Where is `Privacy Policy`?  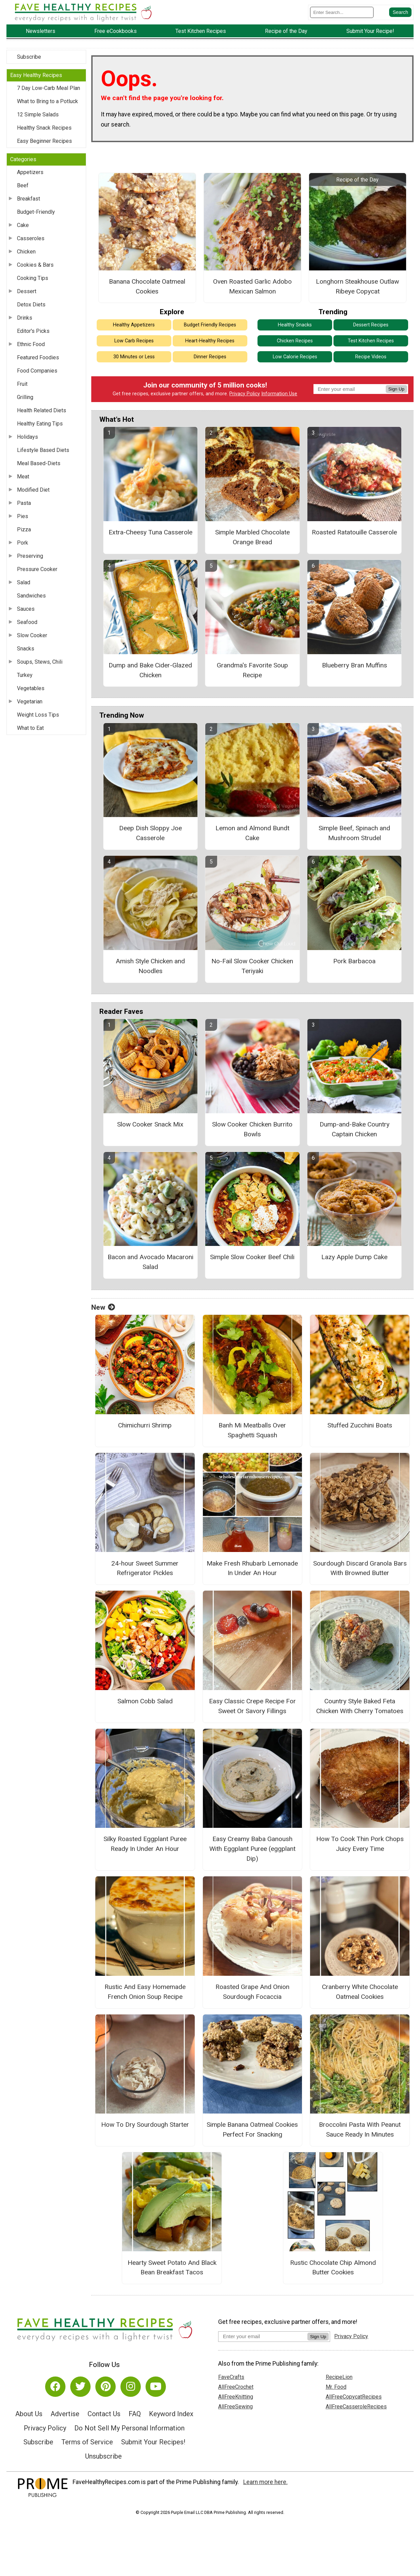
Privacy Policy is located at coordinates (244, 394).